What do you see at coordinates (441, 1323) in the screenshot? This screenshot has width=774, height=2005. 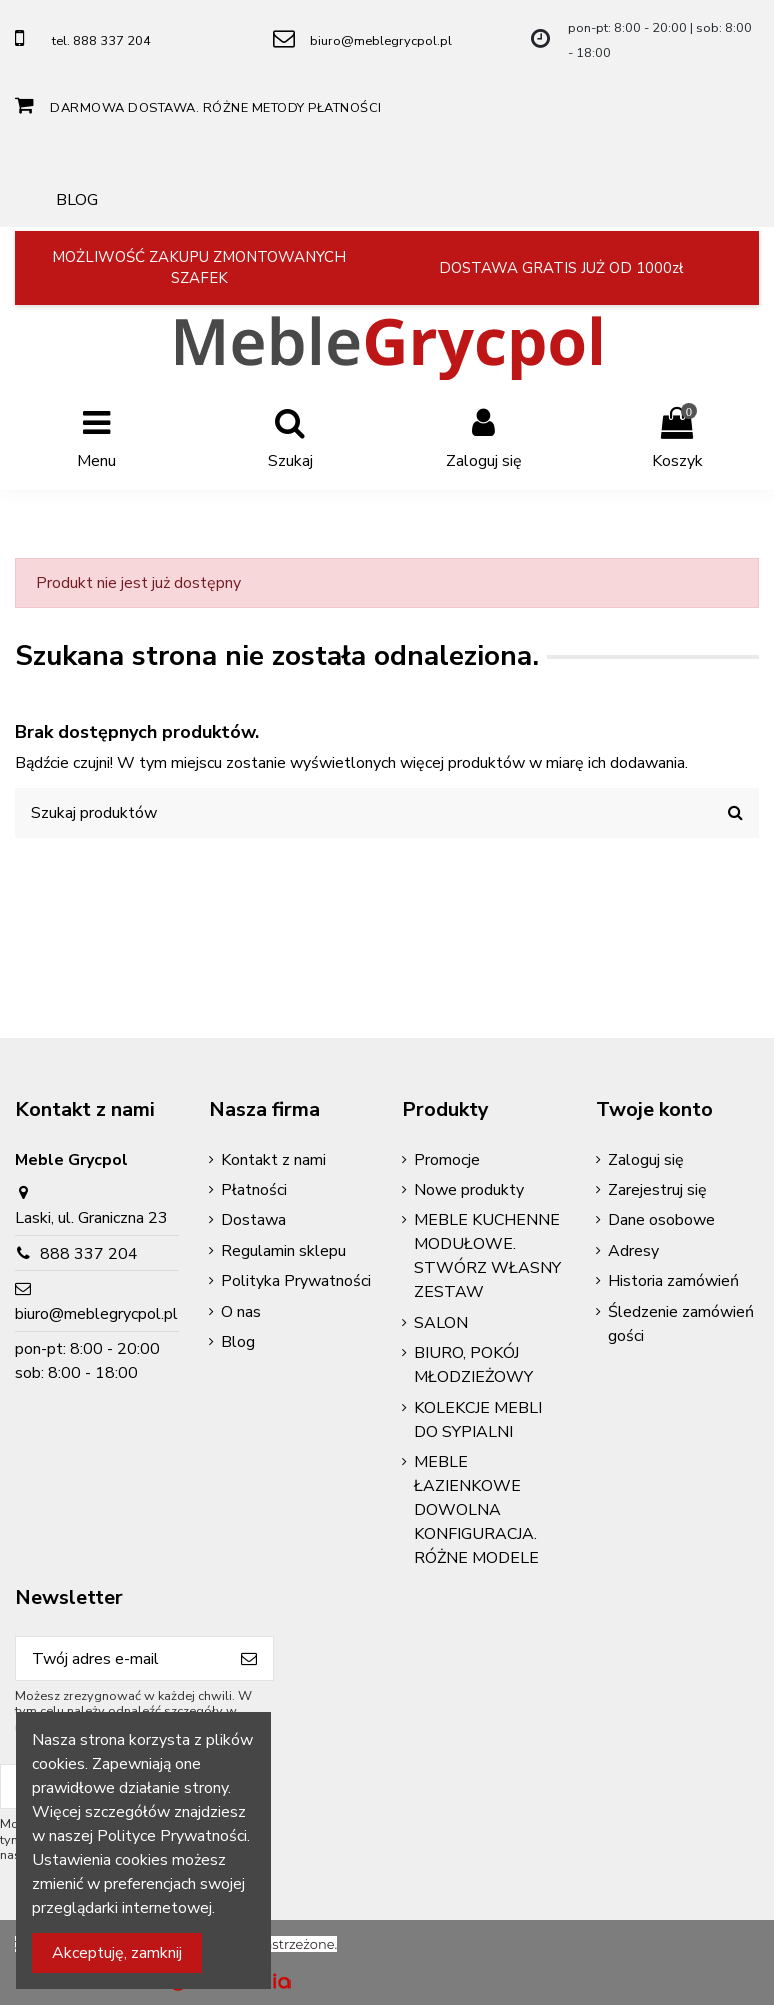 I see `SALON` at bounding box center [441, 1323].